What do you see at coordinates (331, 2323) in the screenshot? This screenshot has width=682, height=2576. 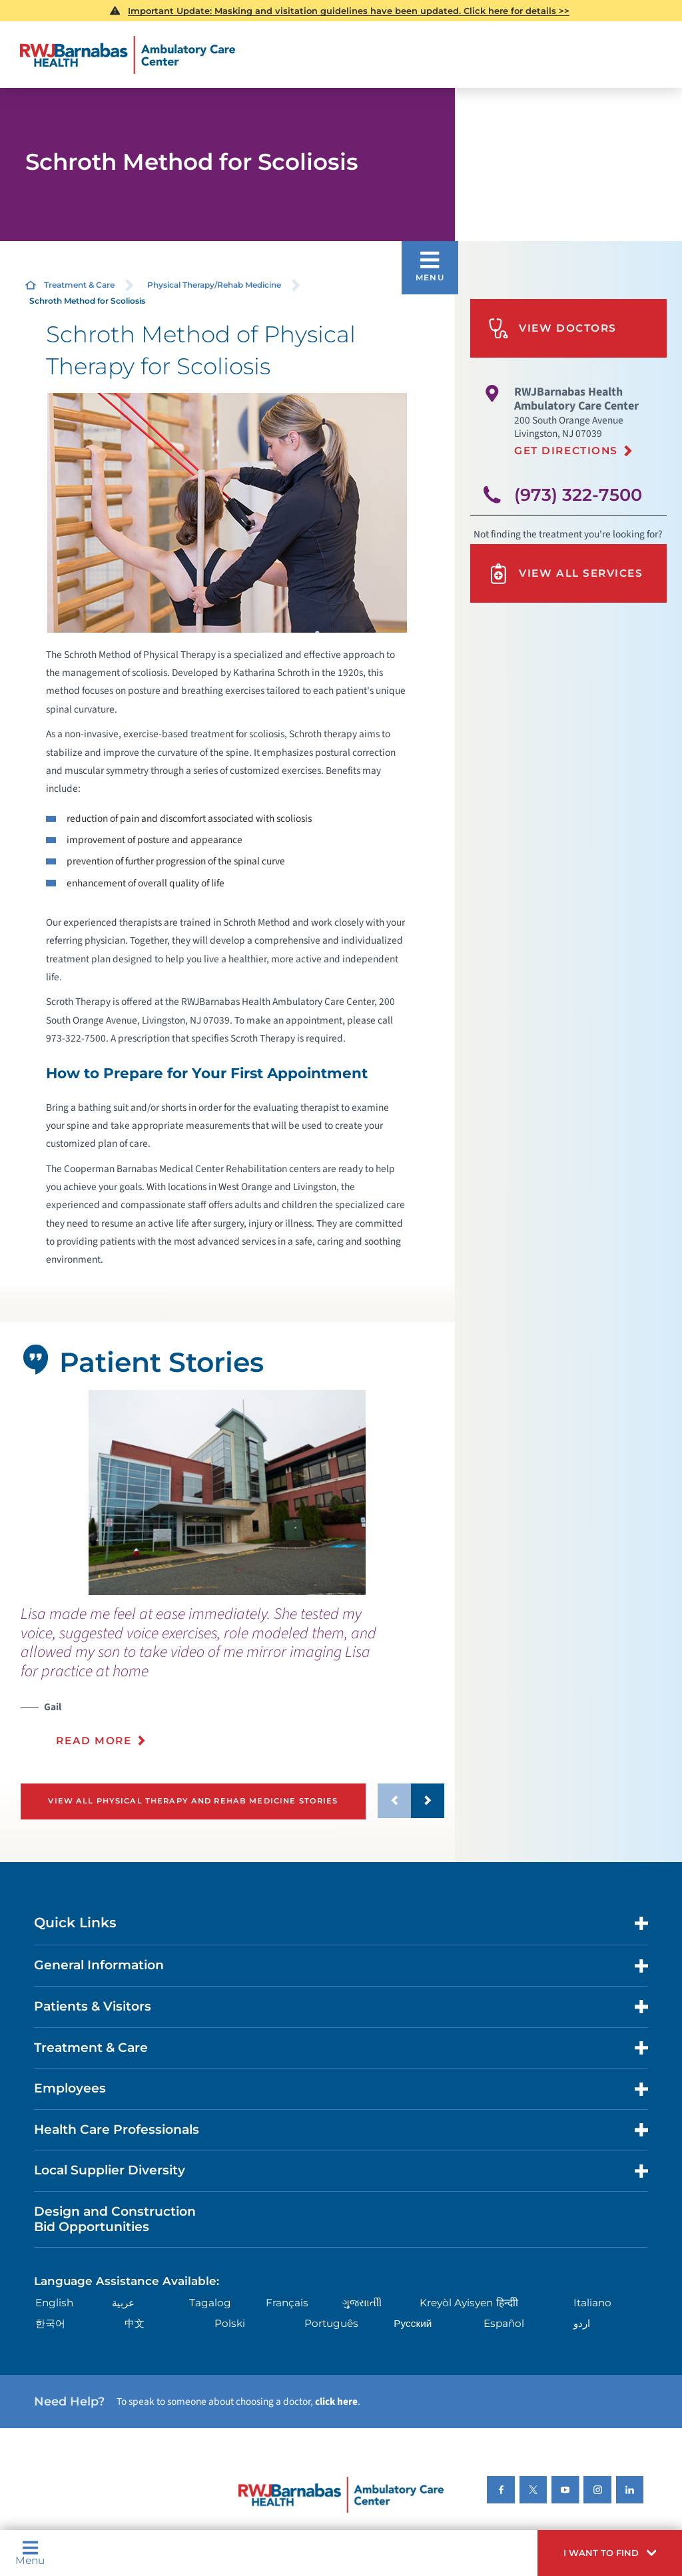 I see `Português` at bounding box center [331, 2323].